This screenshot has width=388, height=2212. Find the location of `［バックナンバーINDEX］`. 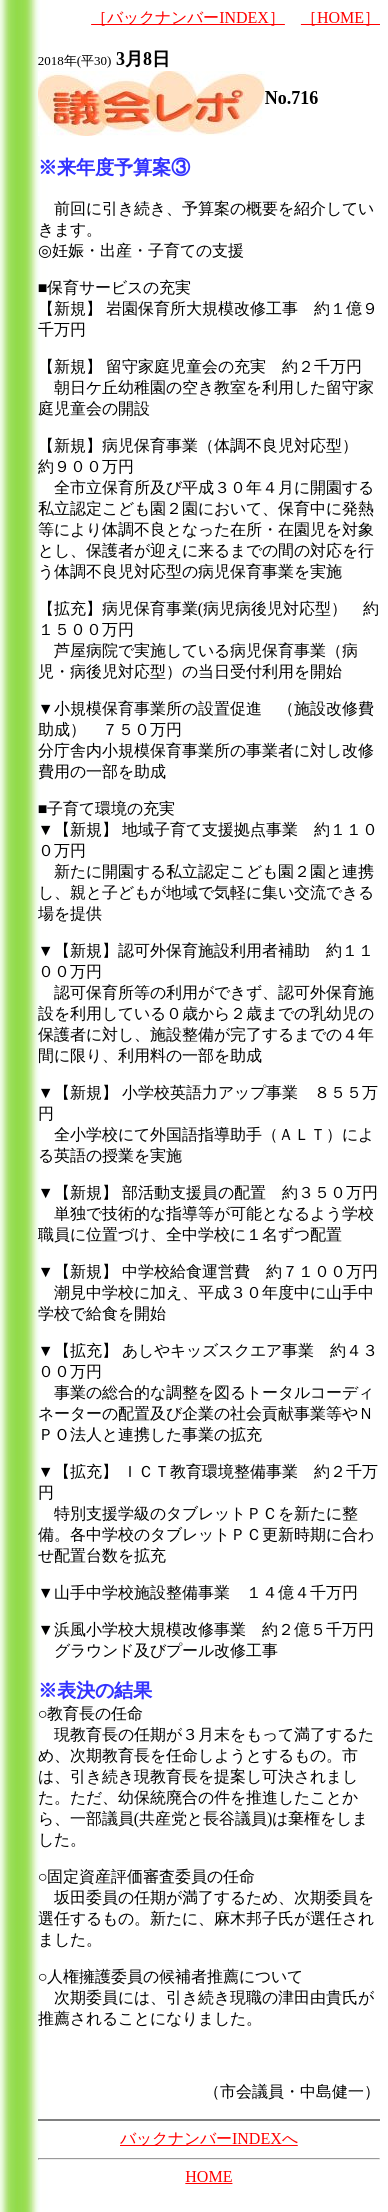

［バックナンバーINDEX］ is located at coordinates (188, 17).